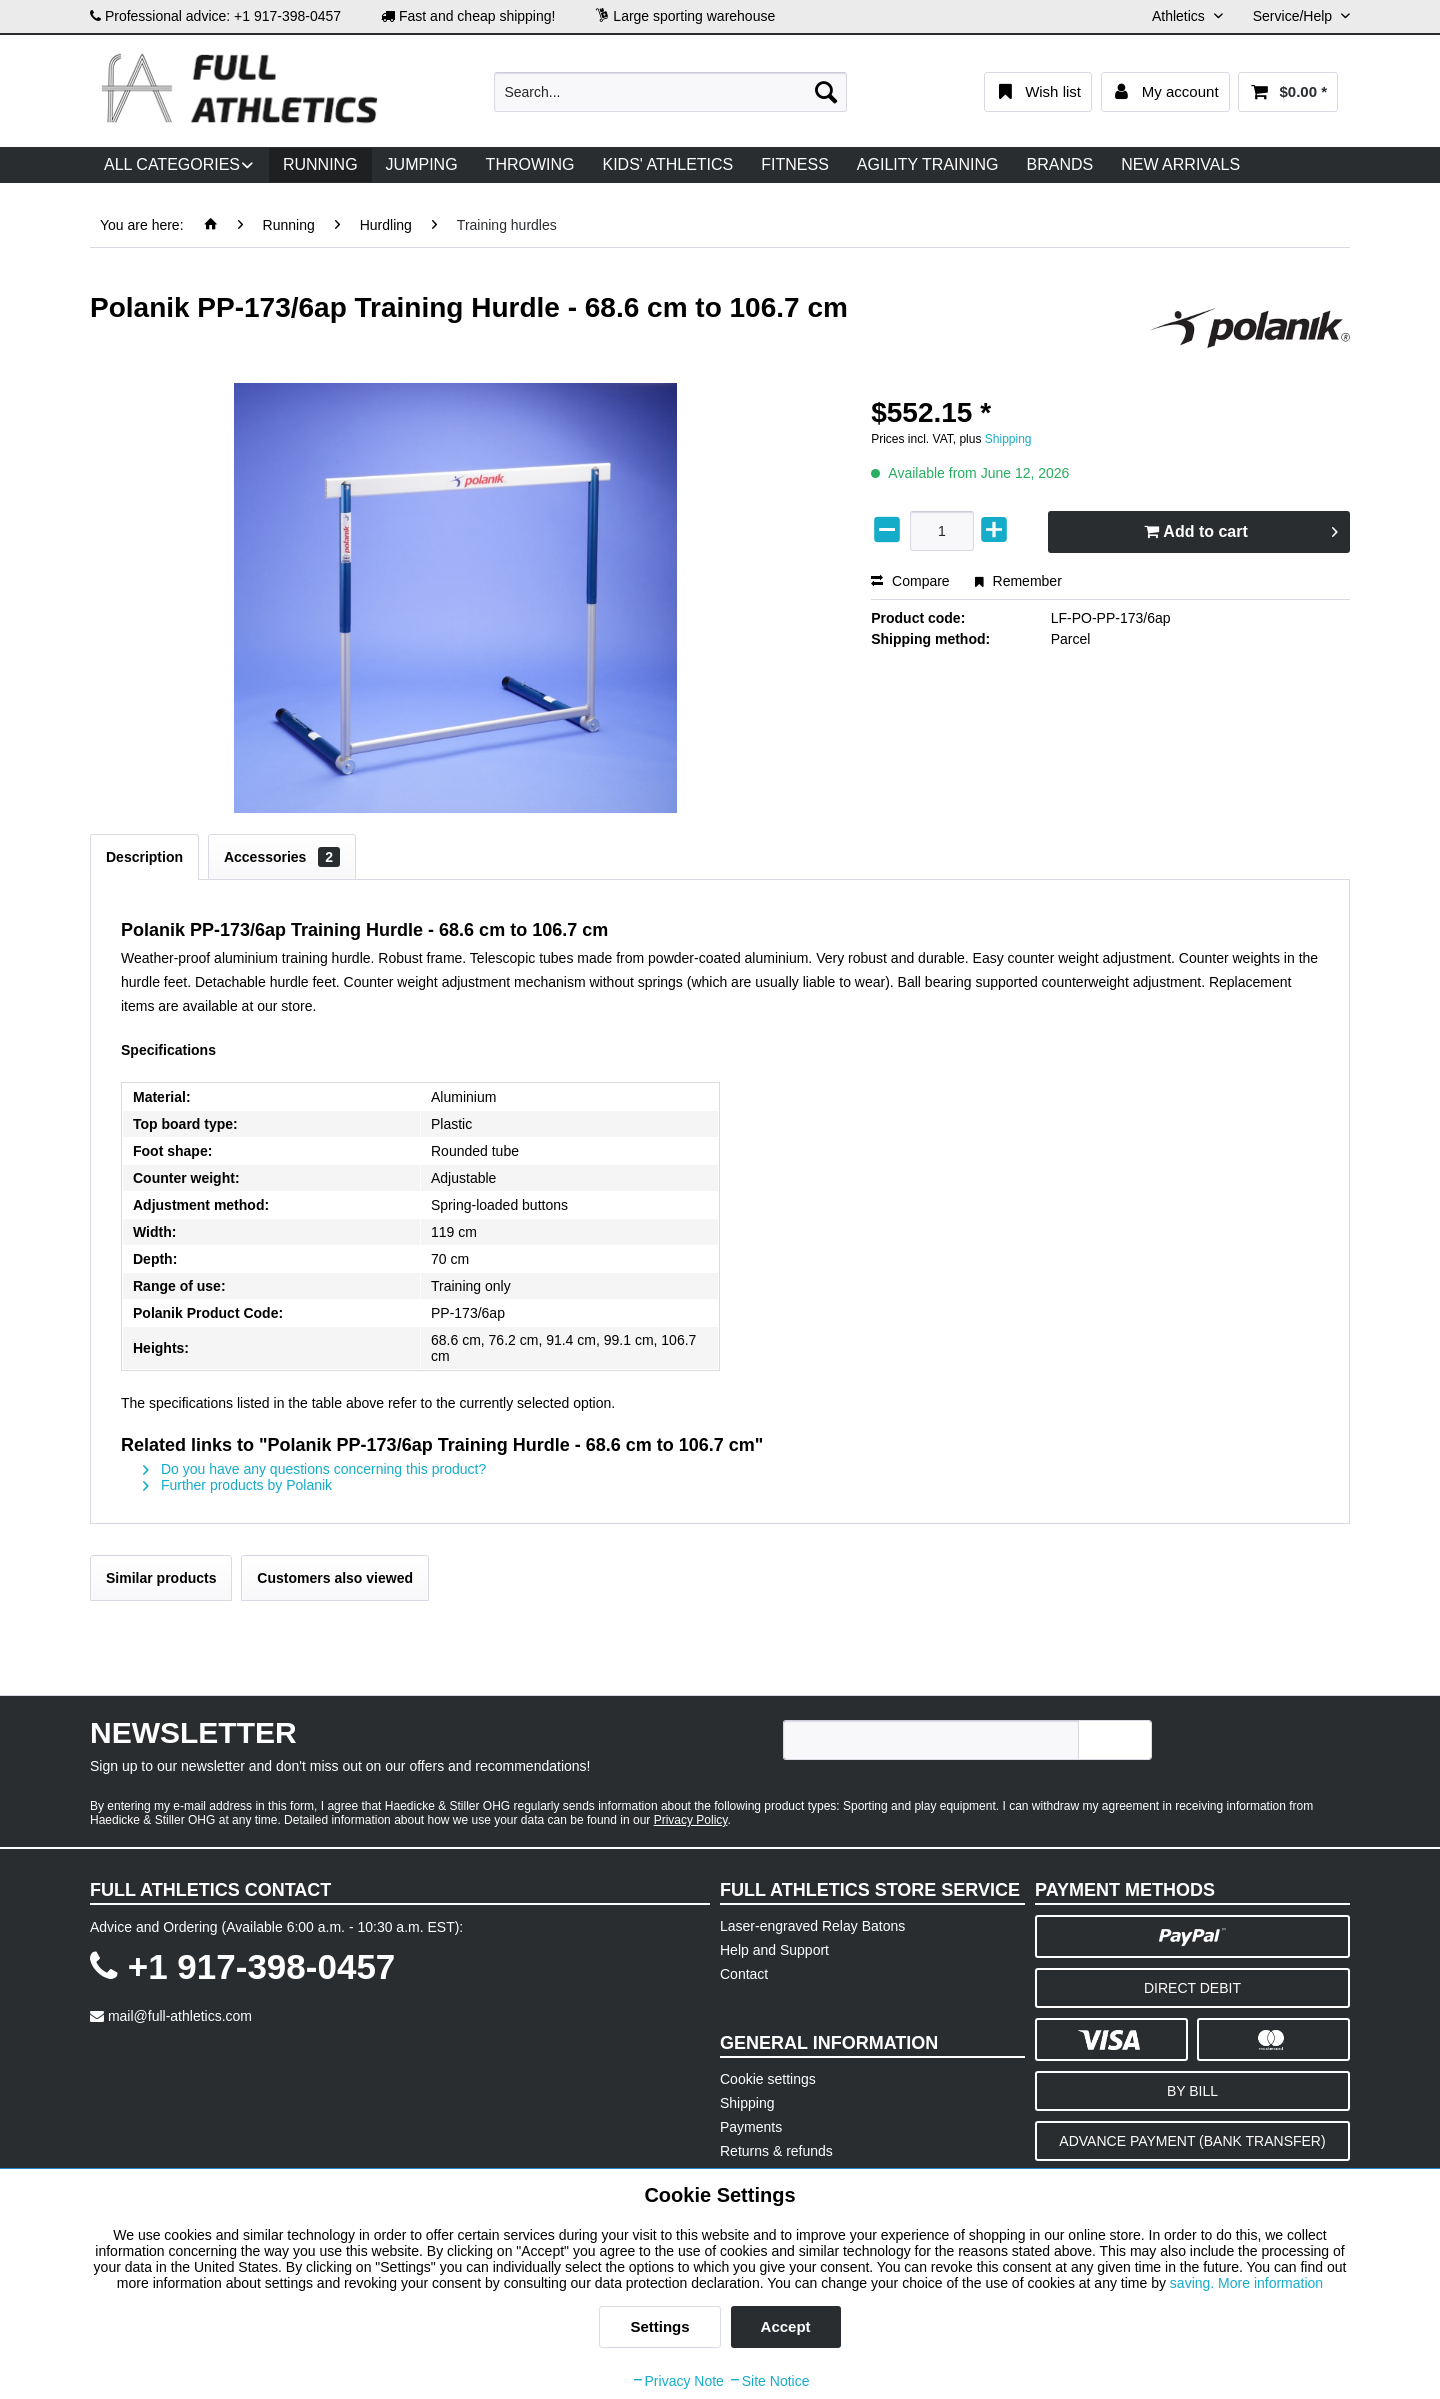 This screenshot has height=2399, width=1440. I want to click on Similar products, so click(161, 1578).